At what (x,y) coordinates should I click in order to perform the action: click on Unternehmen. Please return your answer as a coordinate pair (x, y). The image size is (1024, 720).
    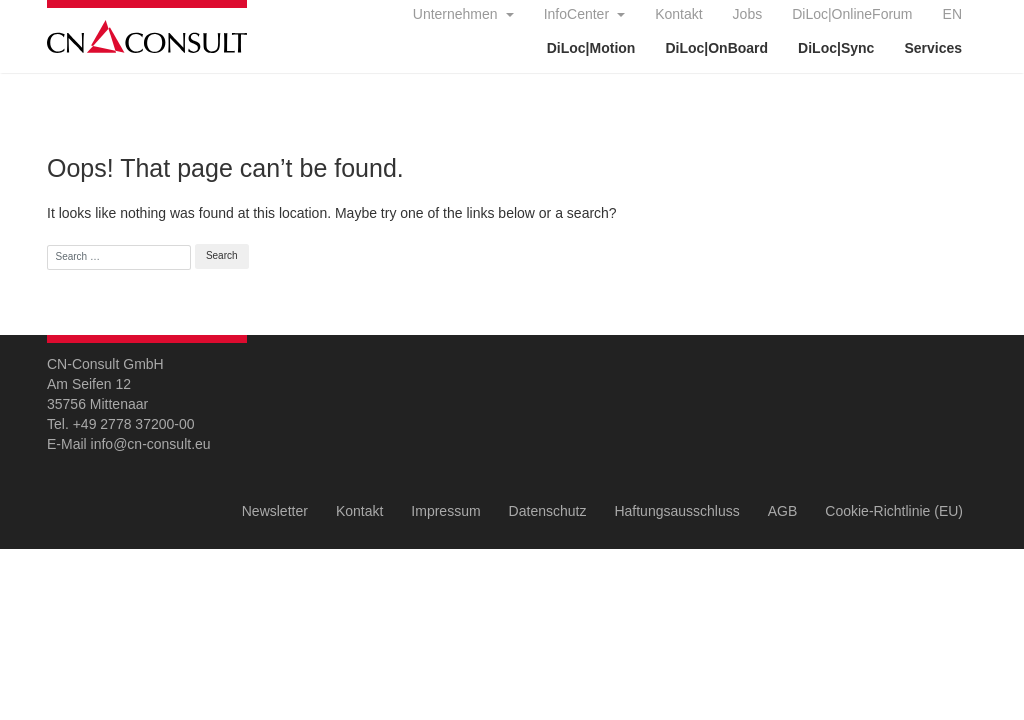
    Looking at the image, I should click on (457, 14).